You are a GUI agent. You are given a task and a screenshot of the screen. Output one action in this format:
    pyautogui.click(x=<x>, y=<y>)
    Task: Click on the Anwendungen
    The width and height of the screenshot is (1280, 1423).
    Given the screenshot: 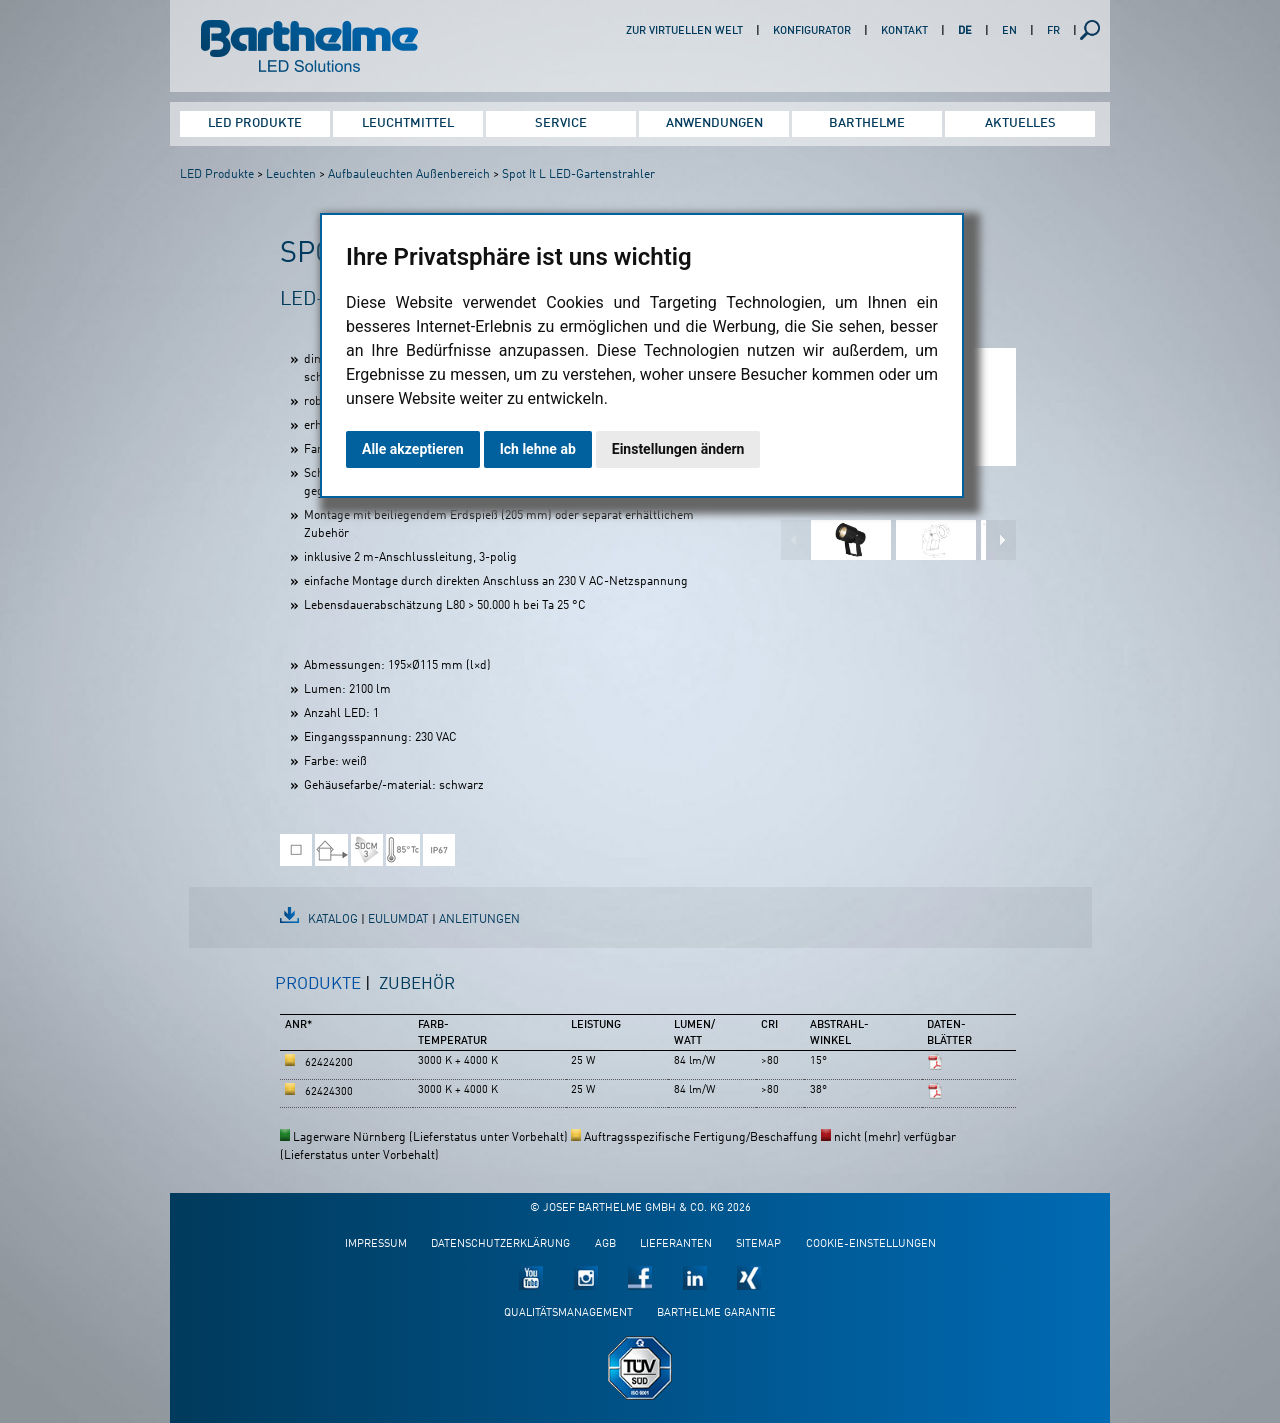 What is the action you would take?
    pyautogui.click(x=714, y=123)
    